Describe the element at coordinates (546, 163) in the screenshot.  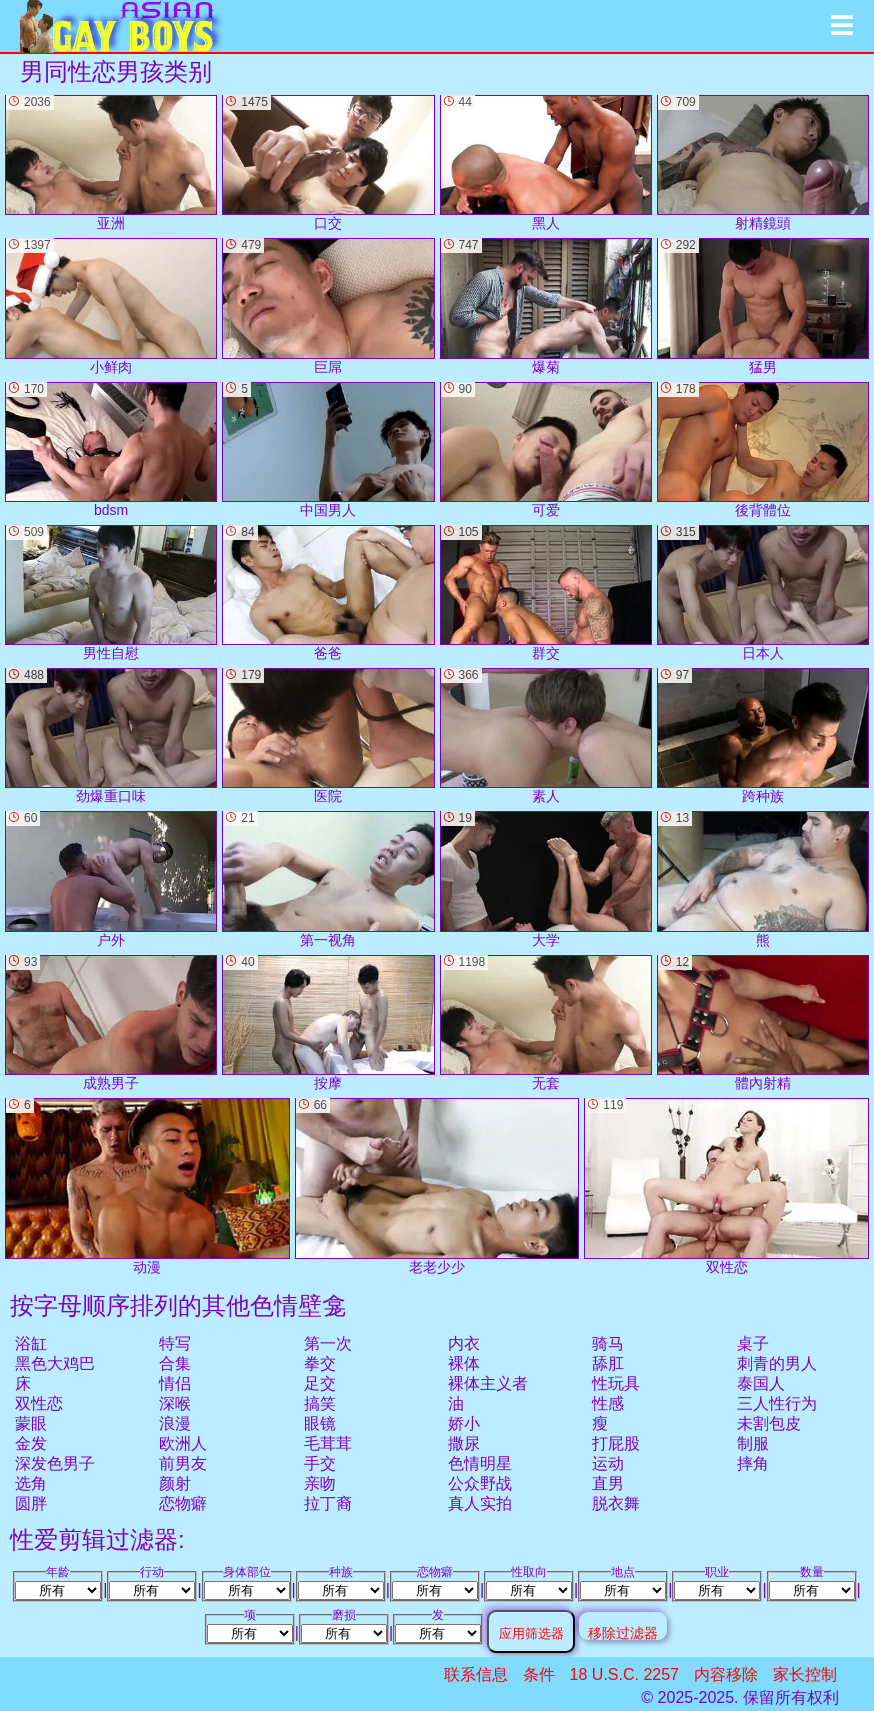
I see `黑人` at that location.